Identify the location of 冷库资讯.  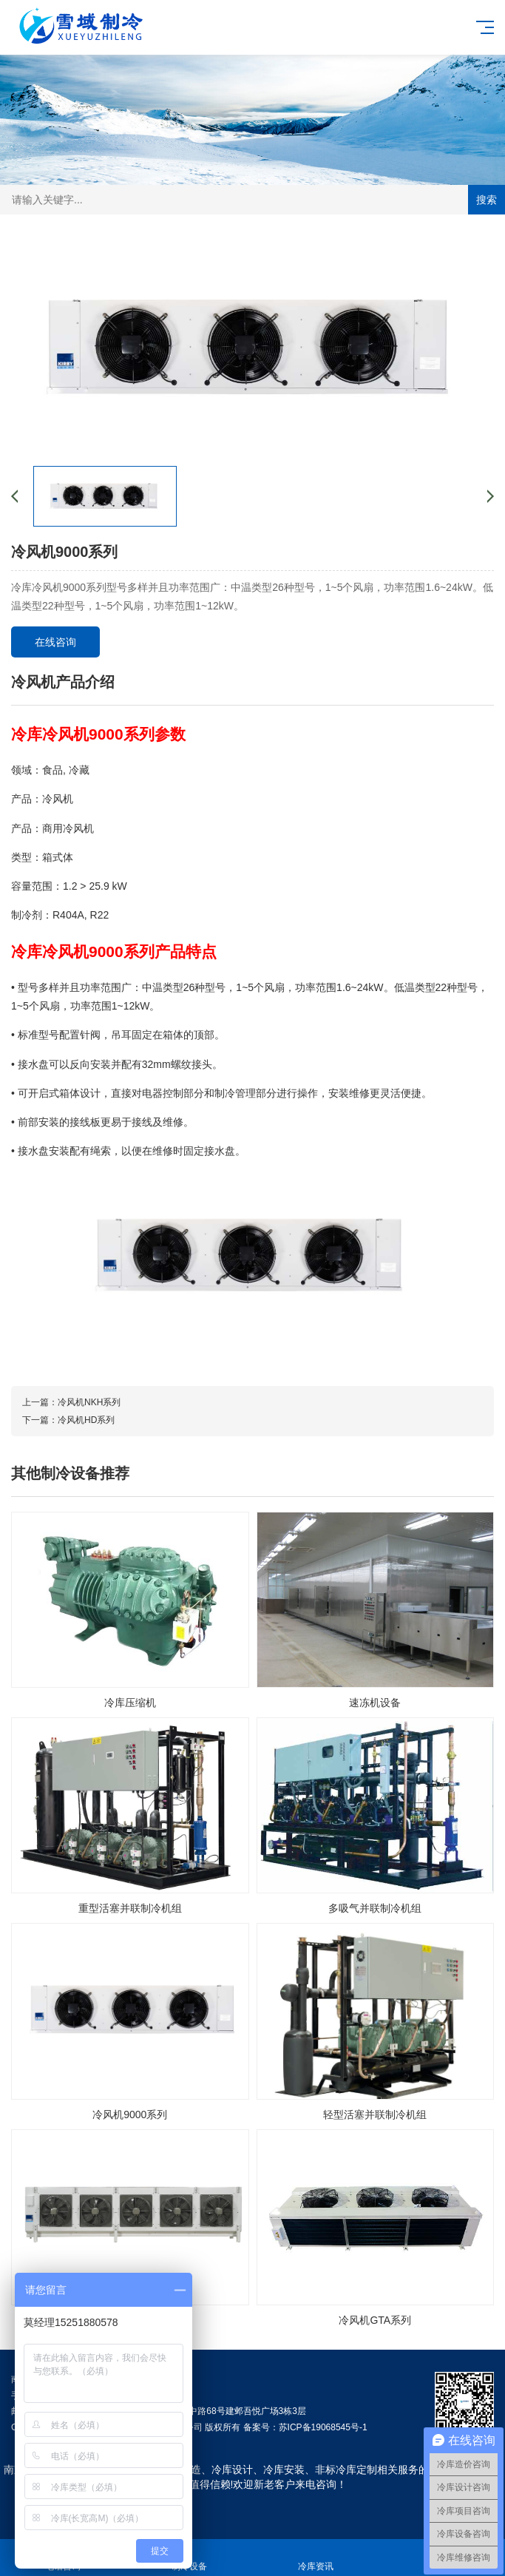
(316, 2558).